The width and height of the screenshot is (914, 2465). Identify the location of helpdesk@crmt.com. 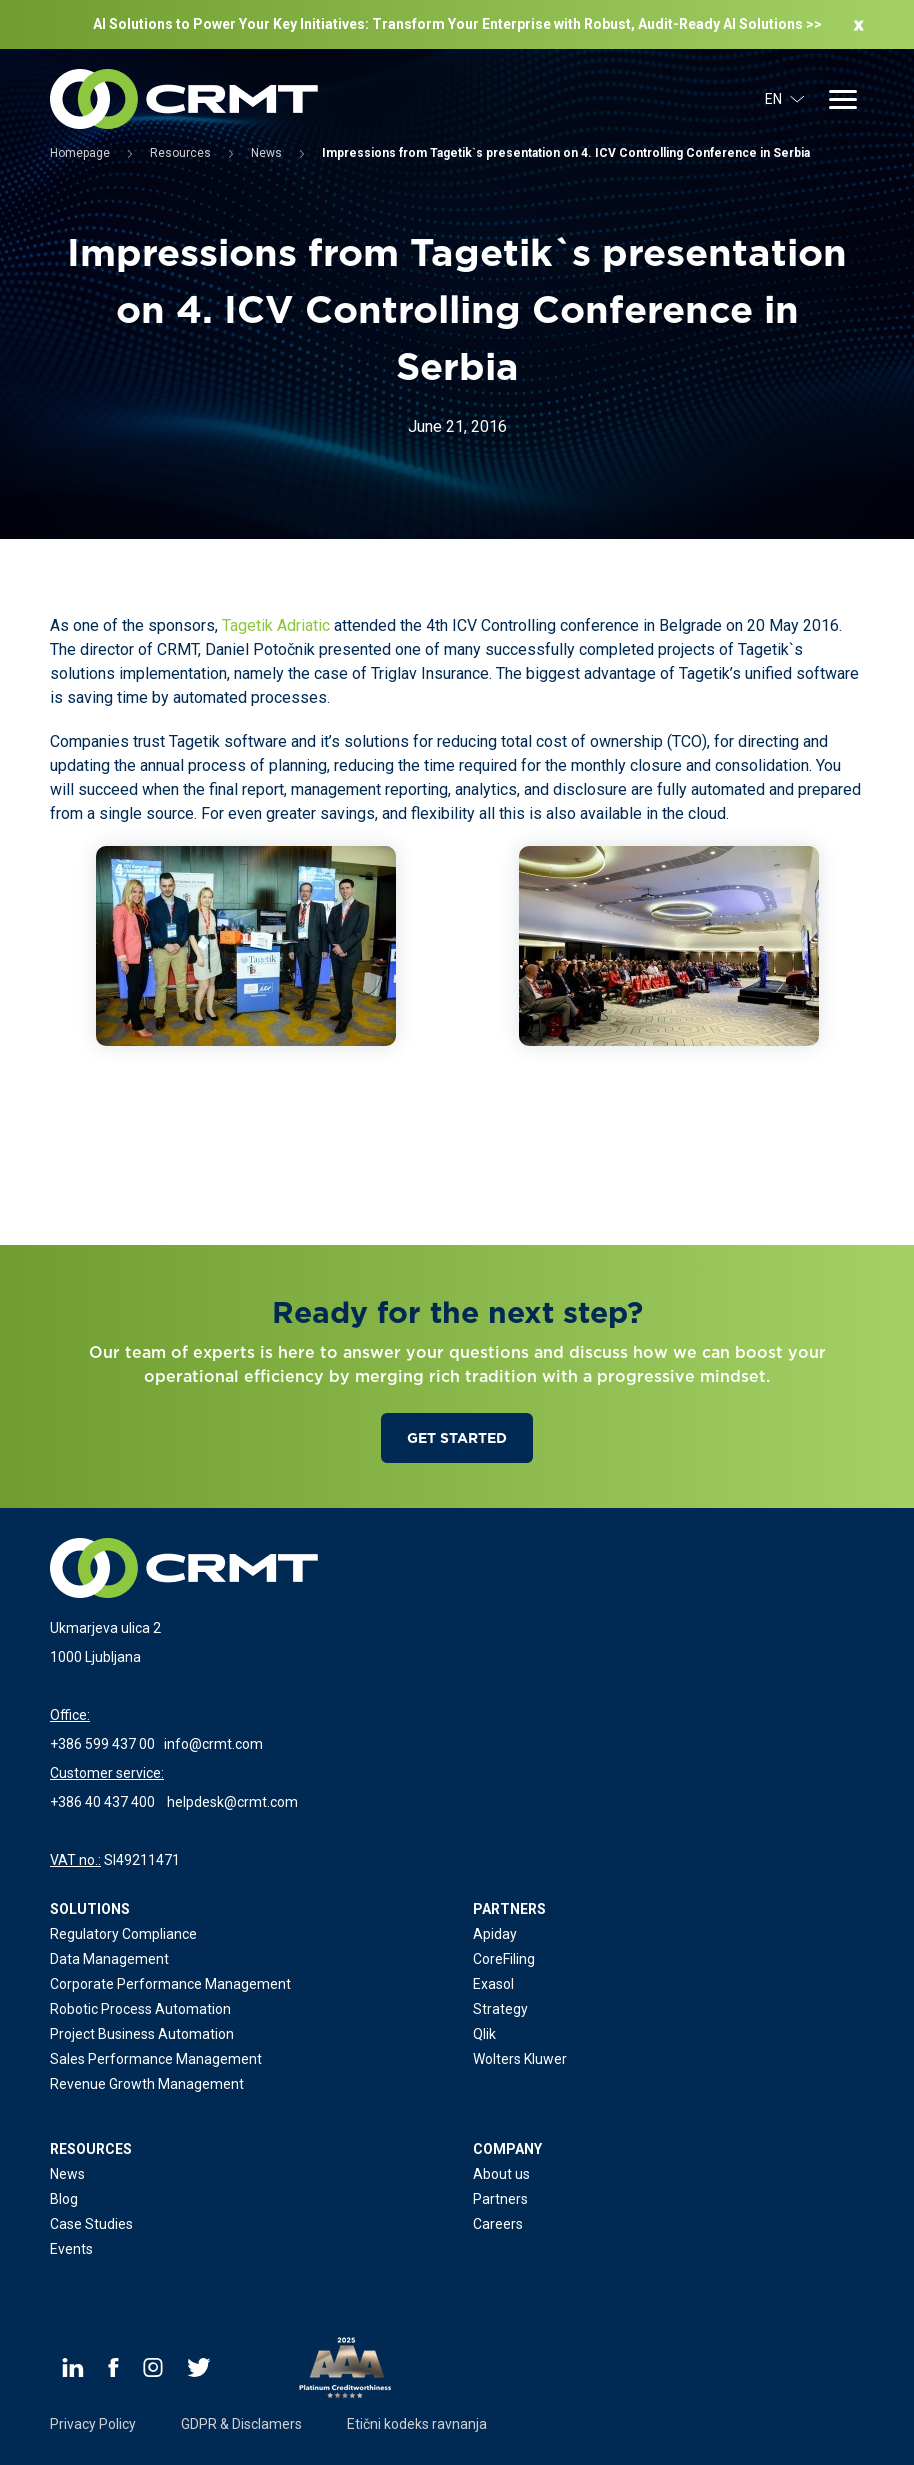
(232, 1802).